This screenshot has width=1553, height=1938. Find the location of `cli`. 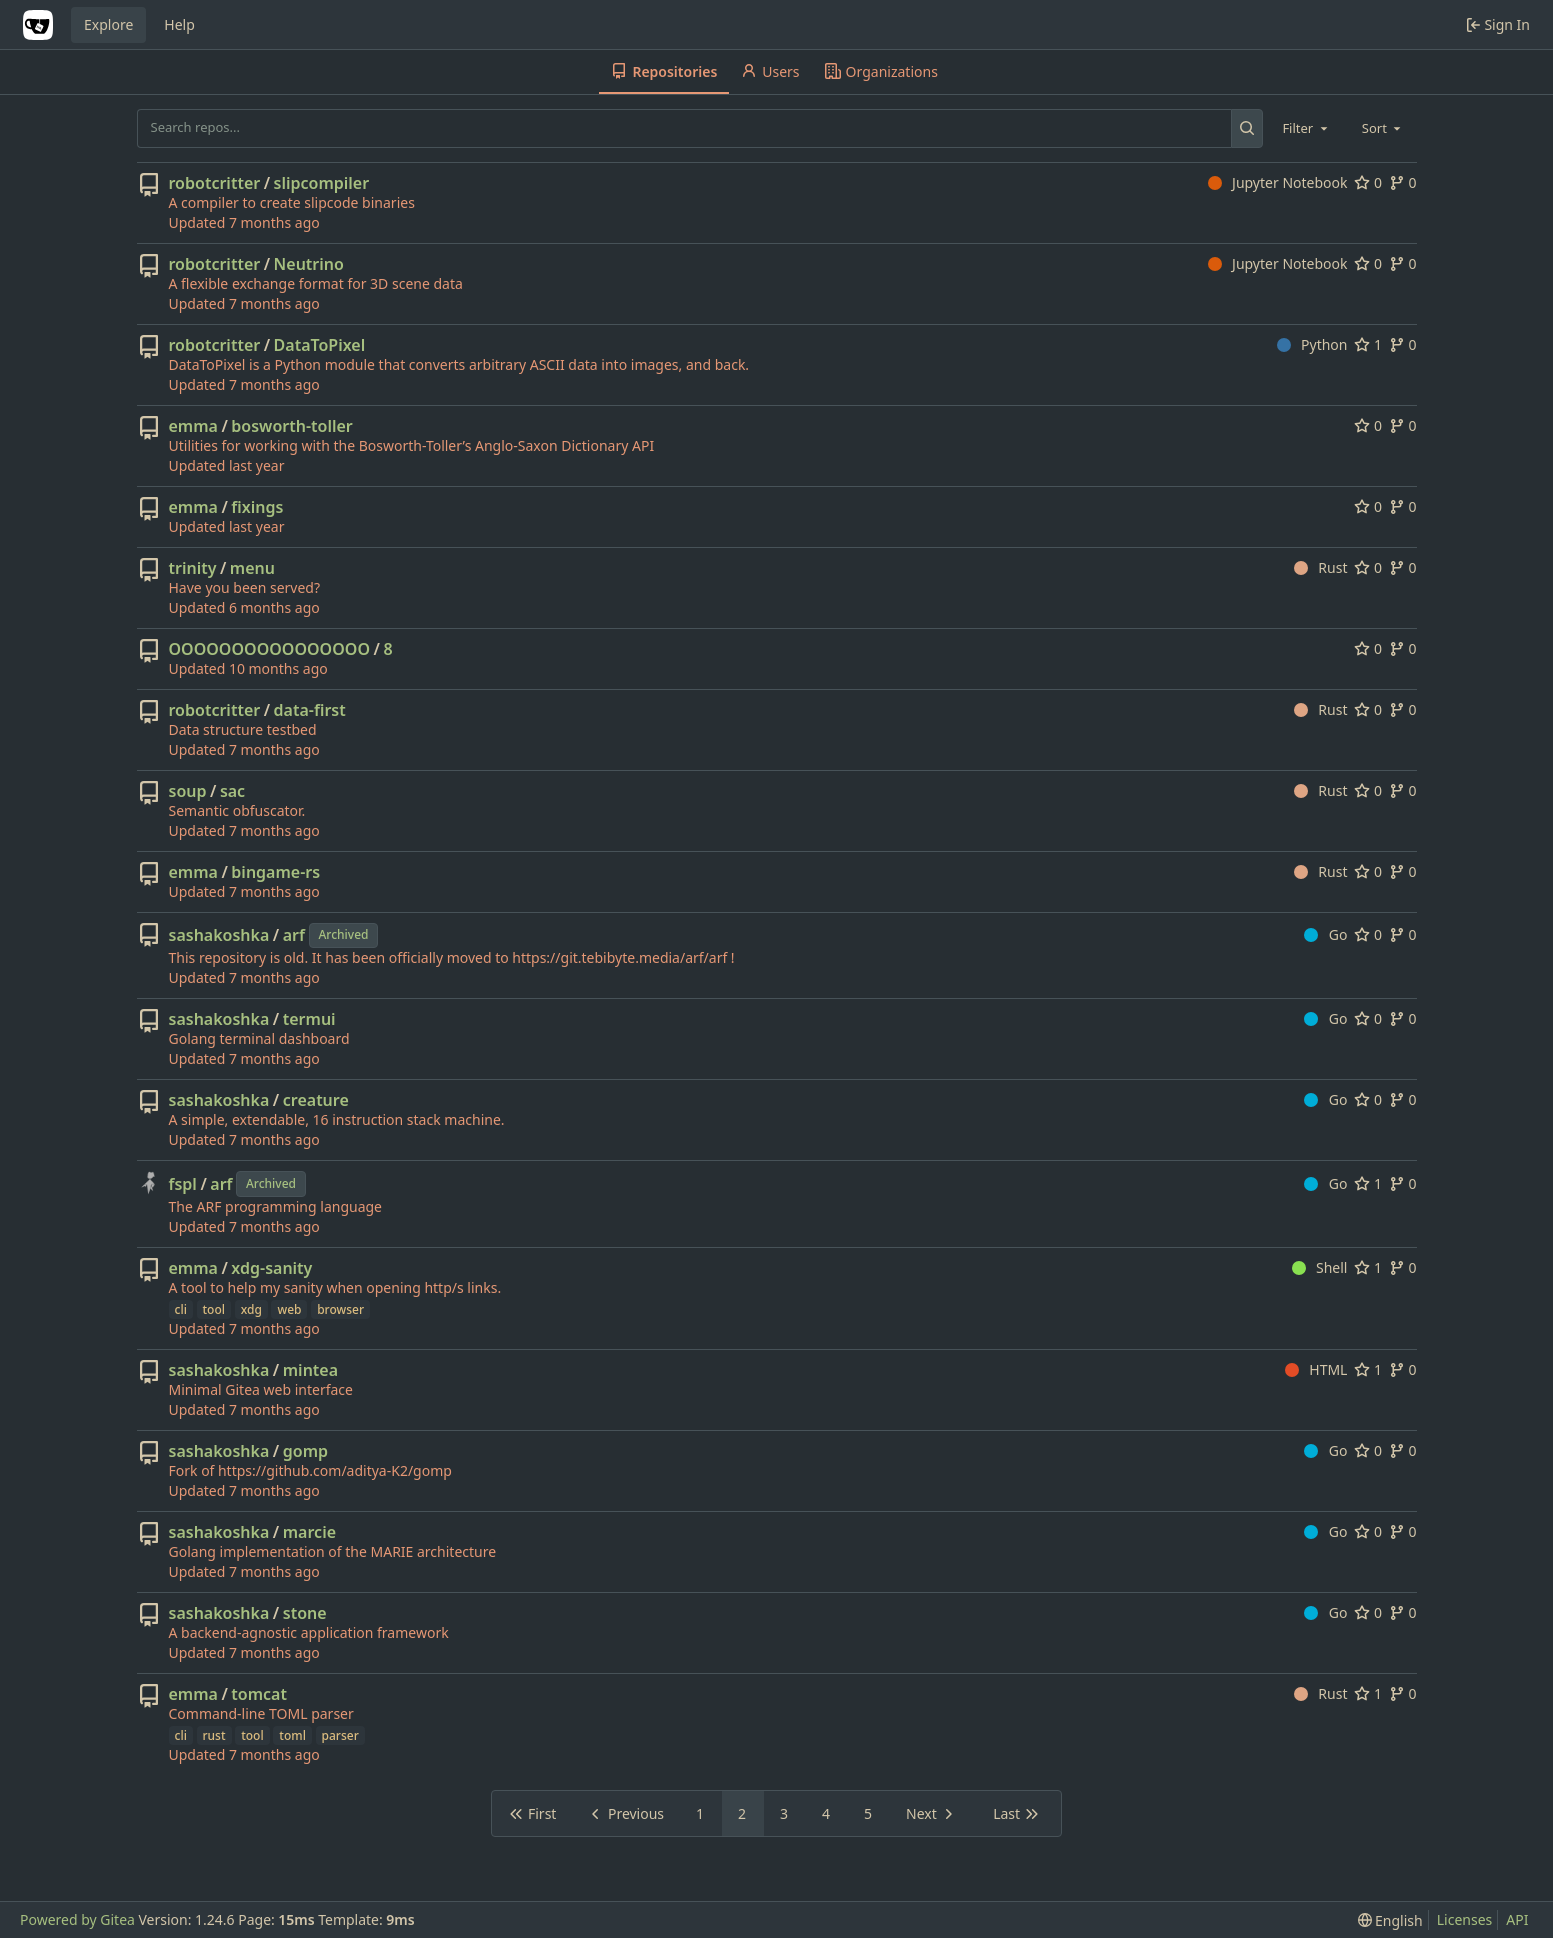

cli is located at coordinates (181, 1309).